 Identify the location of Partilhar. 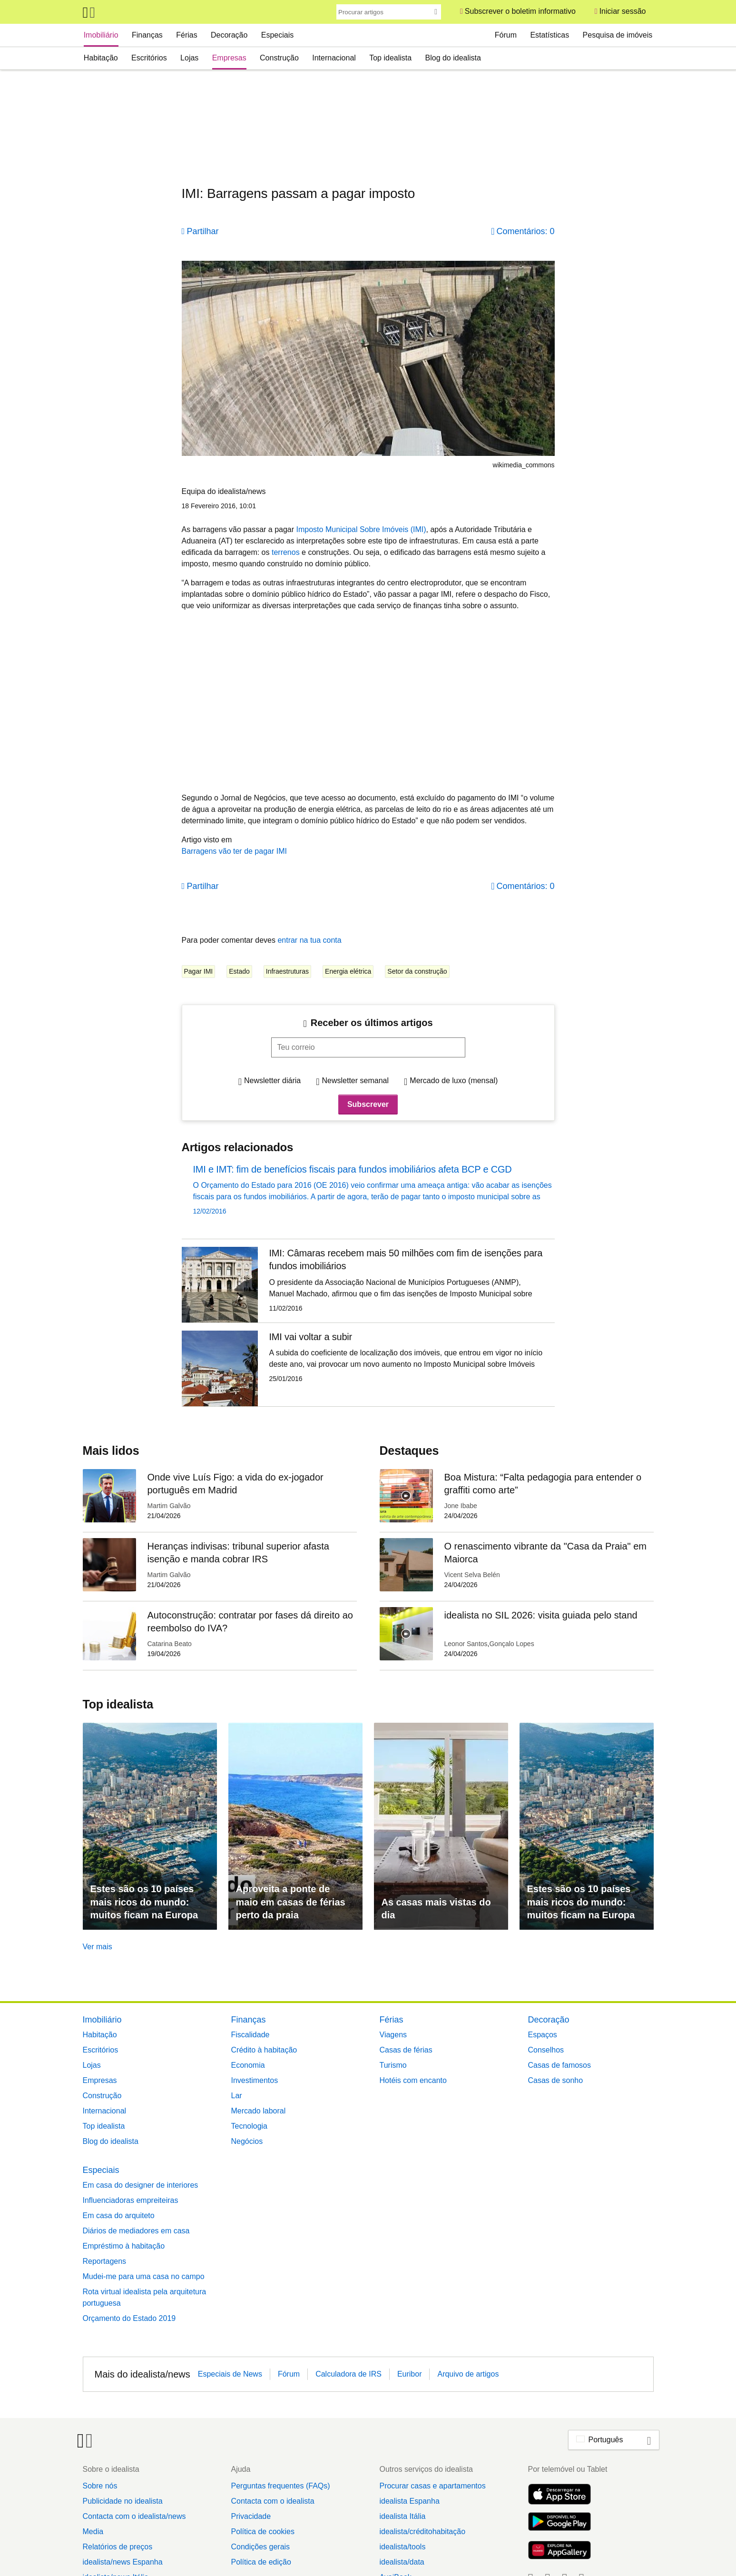
(203, 231).